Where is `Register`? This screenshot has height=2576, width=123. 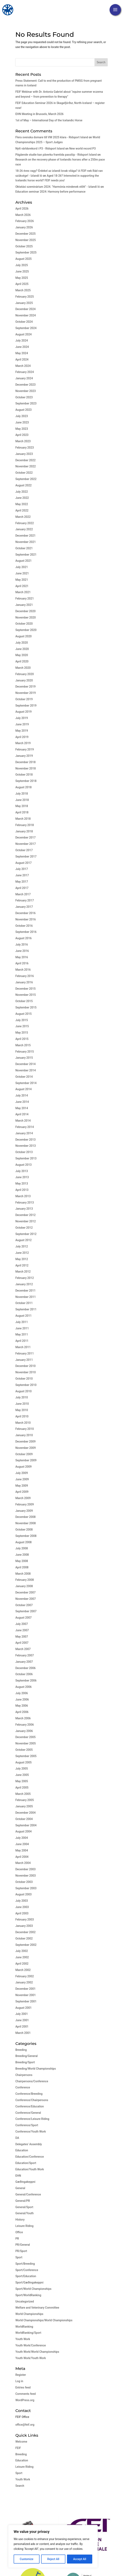
Register is located at coordinates (20, 2374).